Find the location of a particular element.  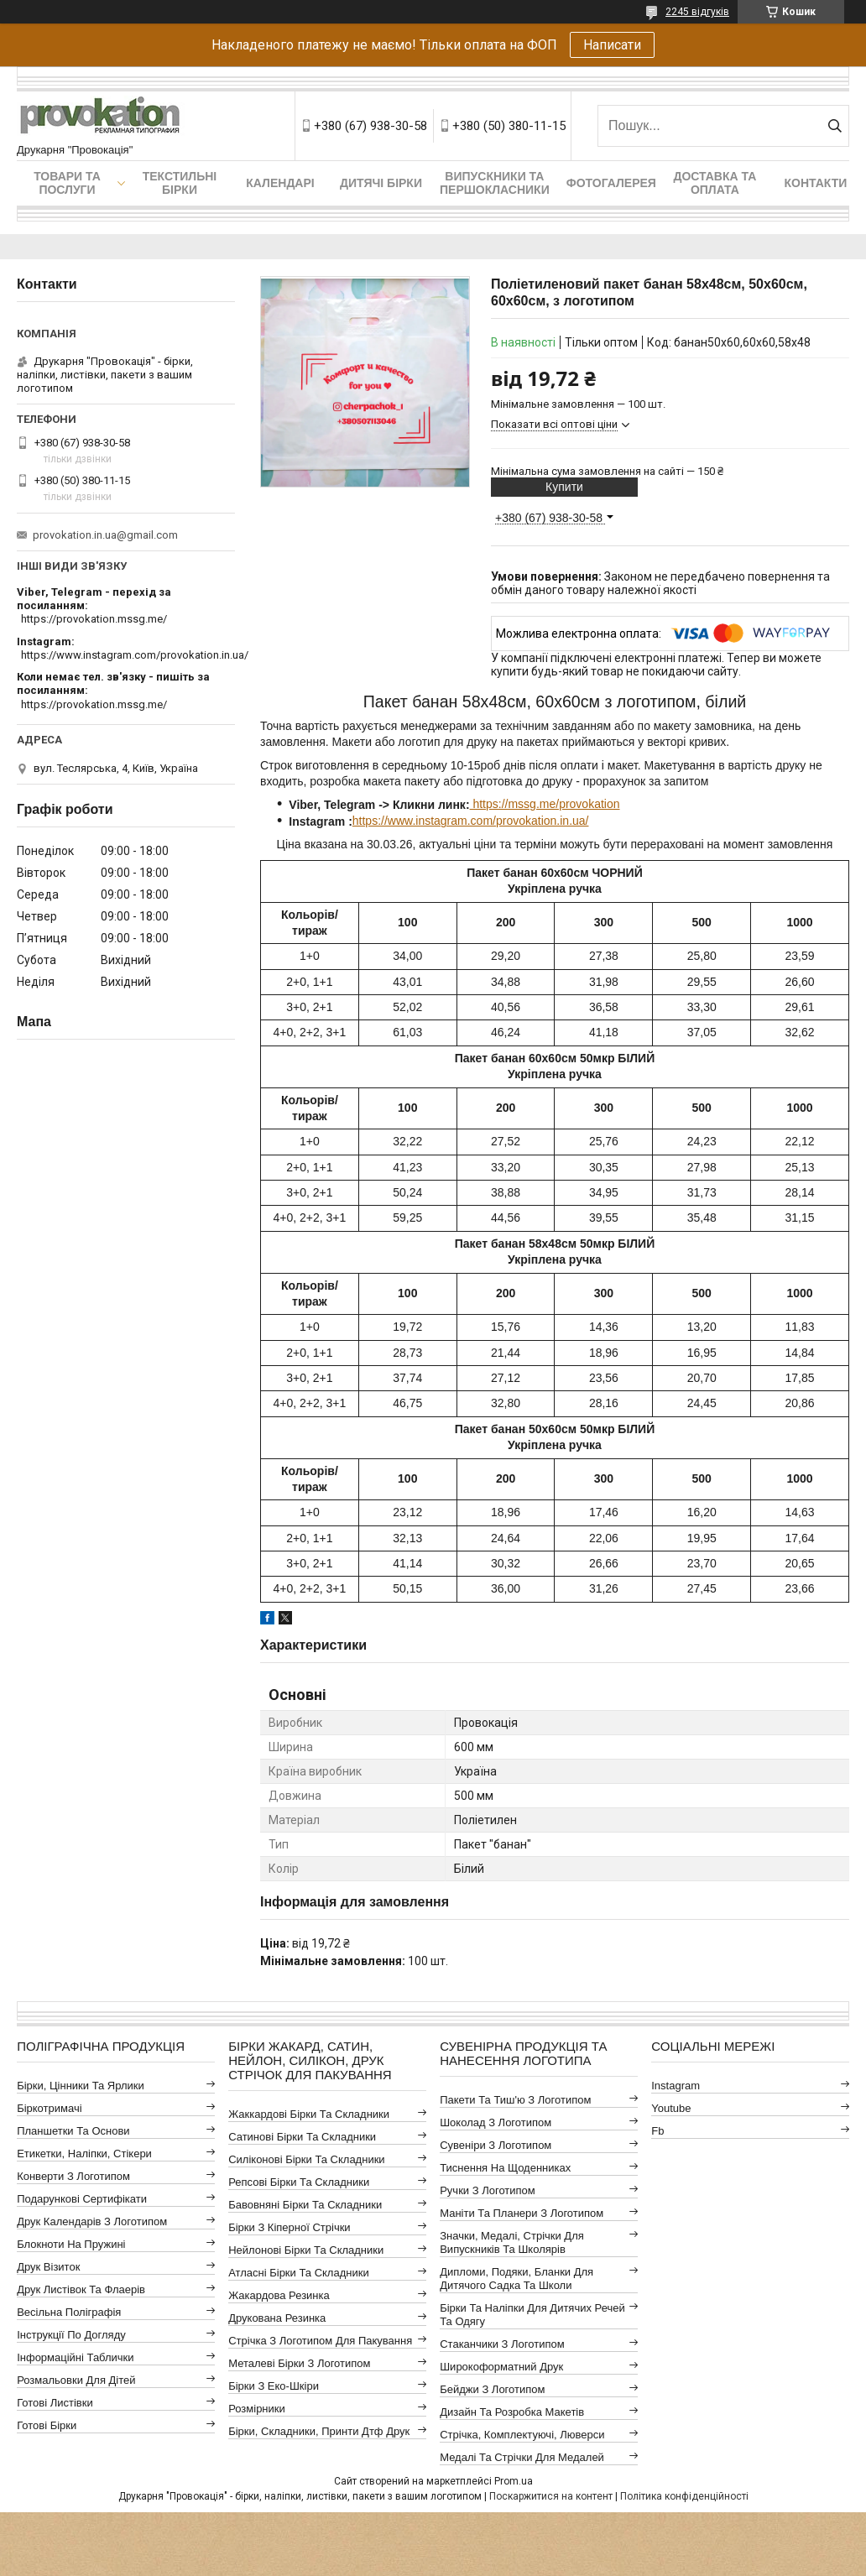

youtube is located at coordinates (671, 2108).